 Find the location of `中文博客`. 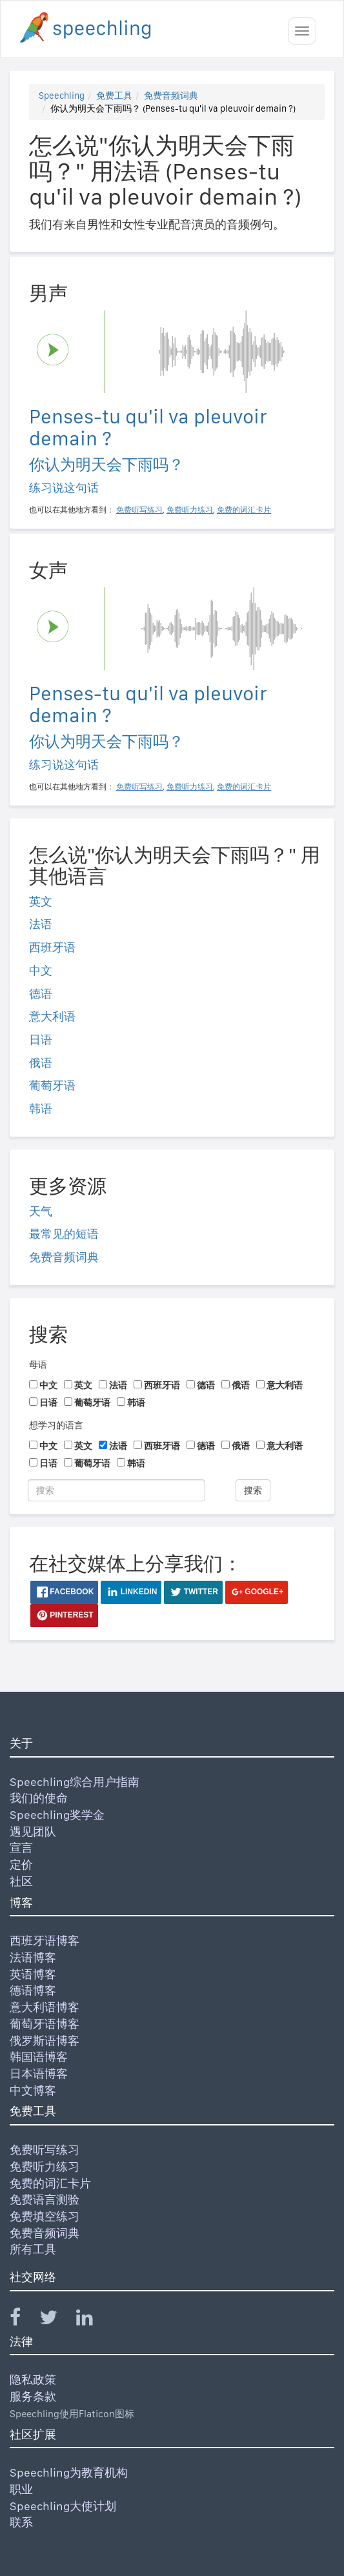

中文博客 is located at coordinates (33, 2090).